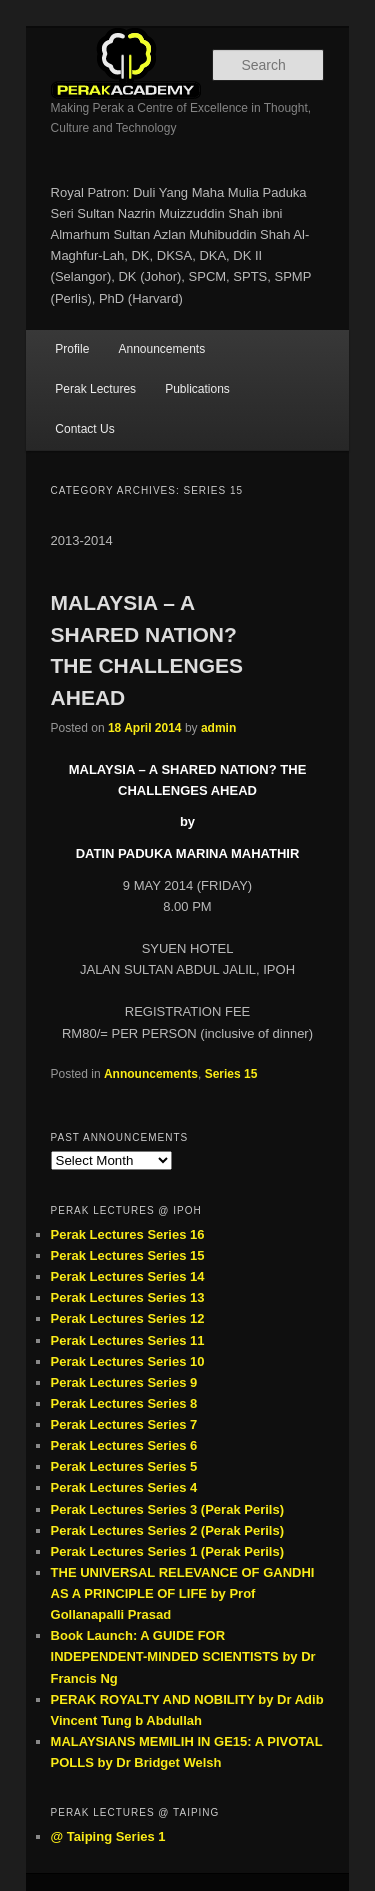 Image resolution: width=375 pixels, height=1891 pixels. I want to click on Perak Lectures Series 15, so click(128, 1255).